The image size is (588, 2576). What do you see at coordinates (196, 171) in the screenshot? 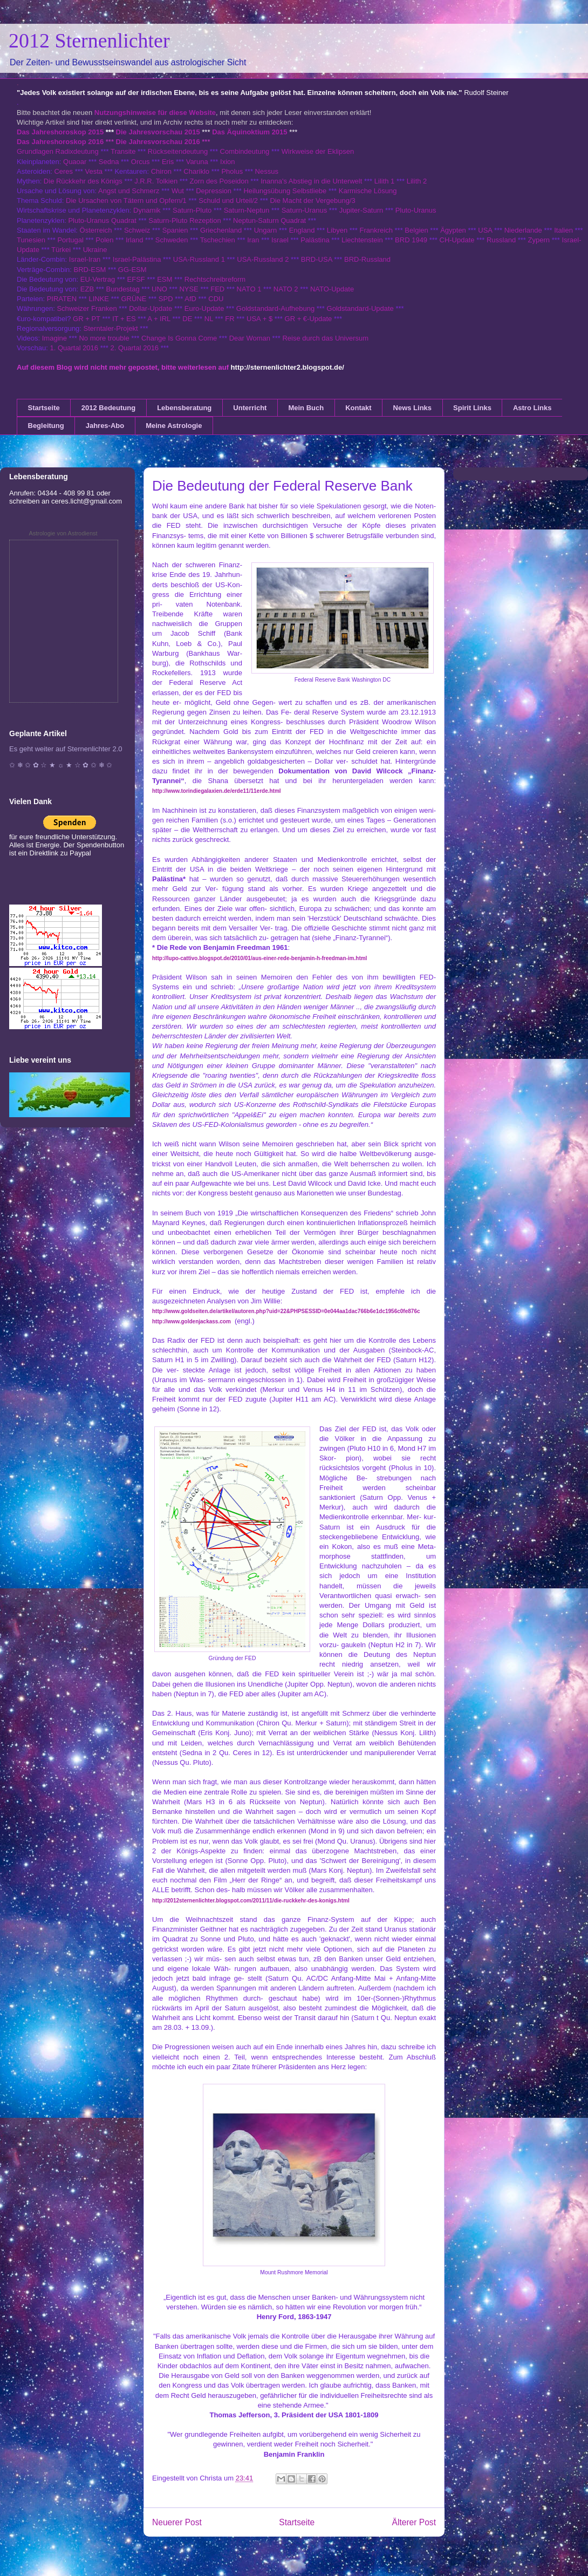
I see `Chariklo` at bounding box center [196, 171].